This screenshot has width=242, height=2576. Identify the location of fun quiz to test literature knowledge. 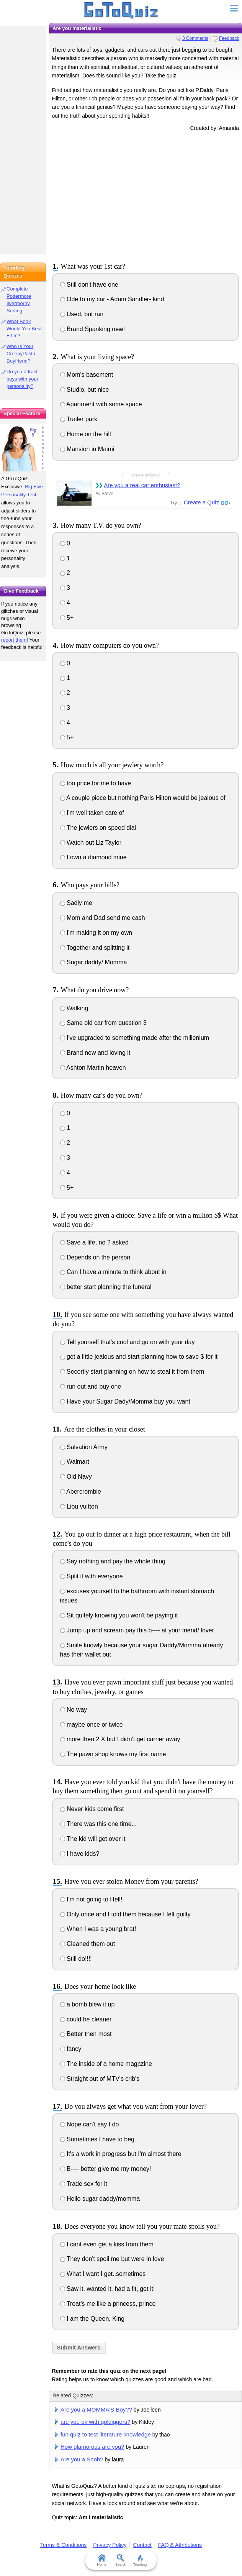
(105, 2434).